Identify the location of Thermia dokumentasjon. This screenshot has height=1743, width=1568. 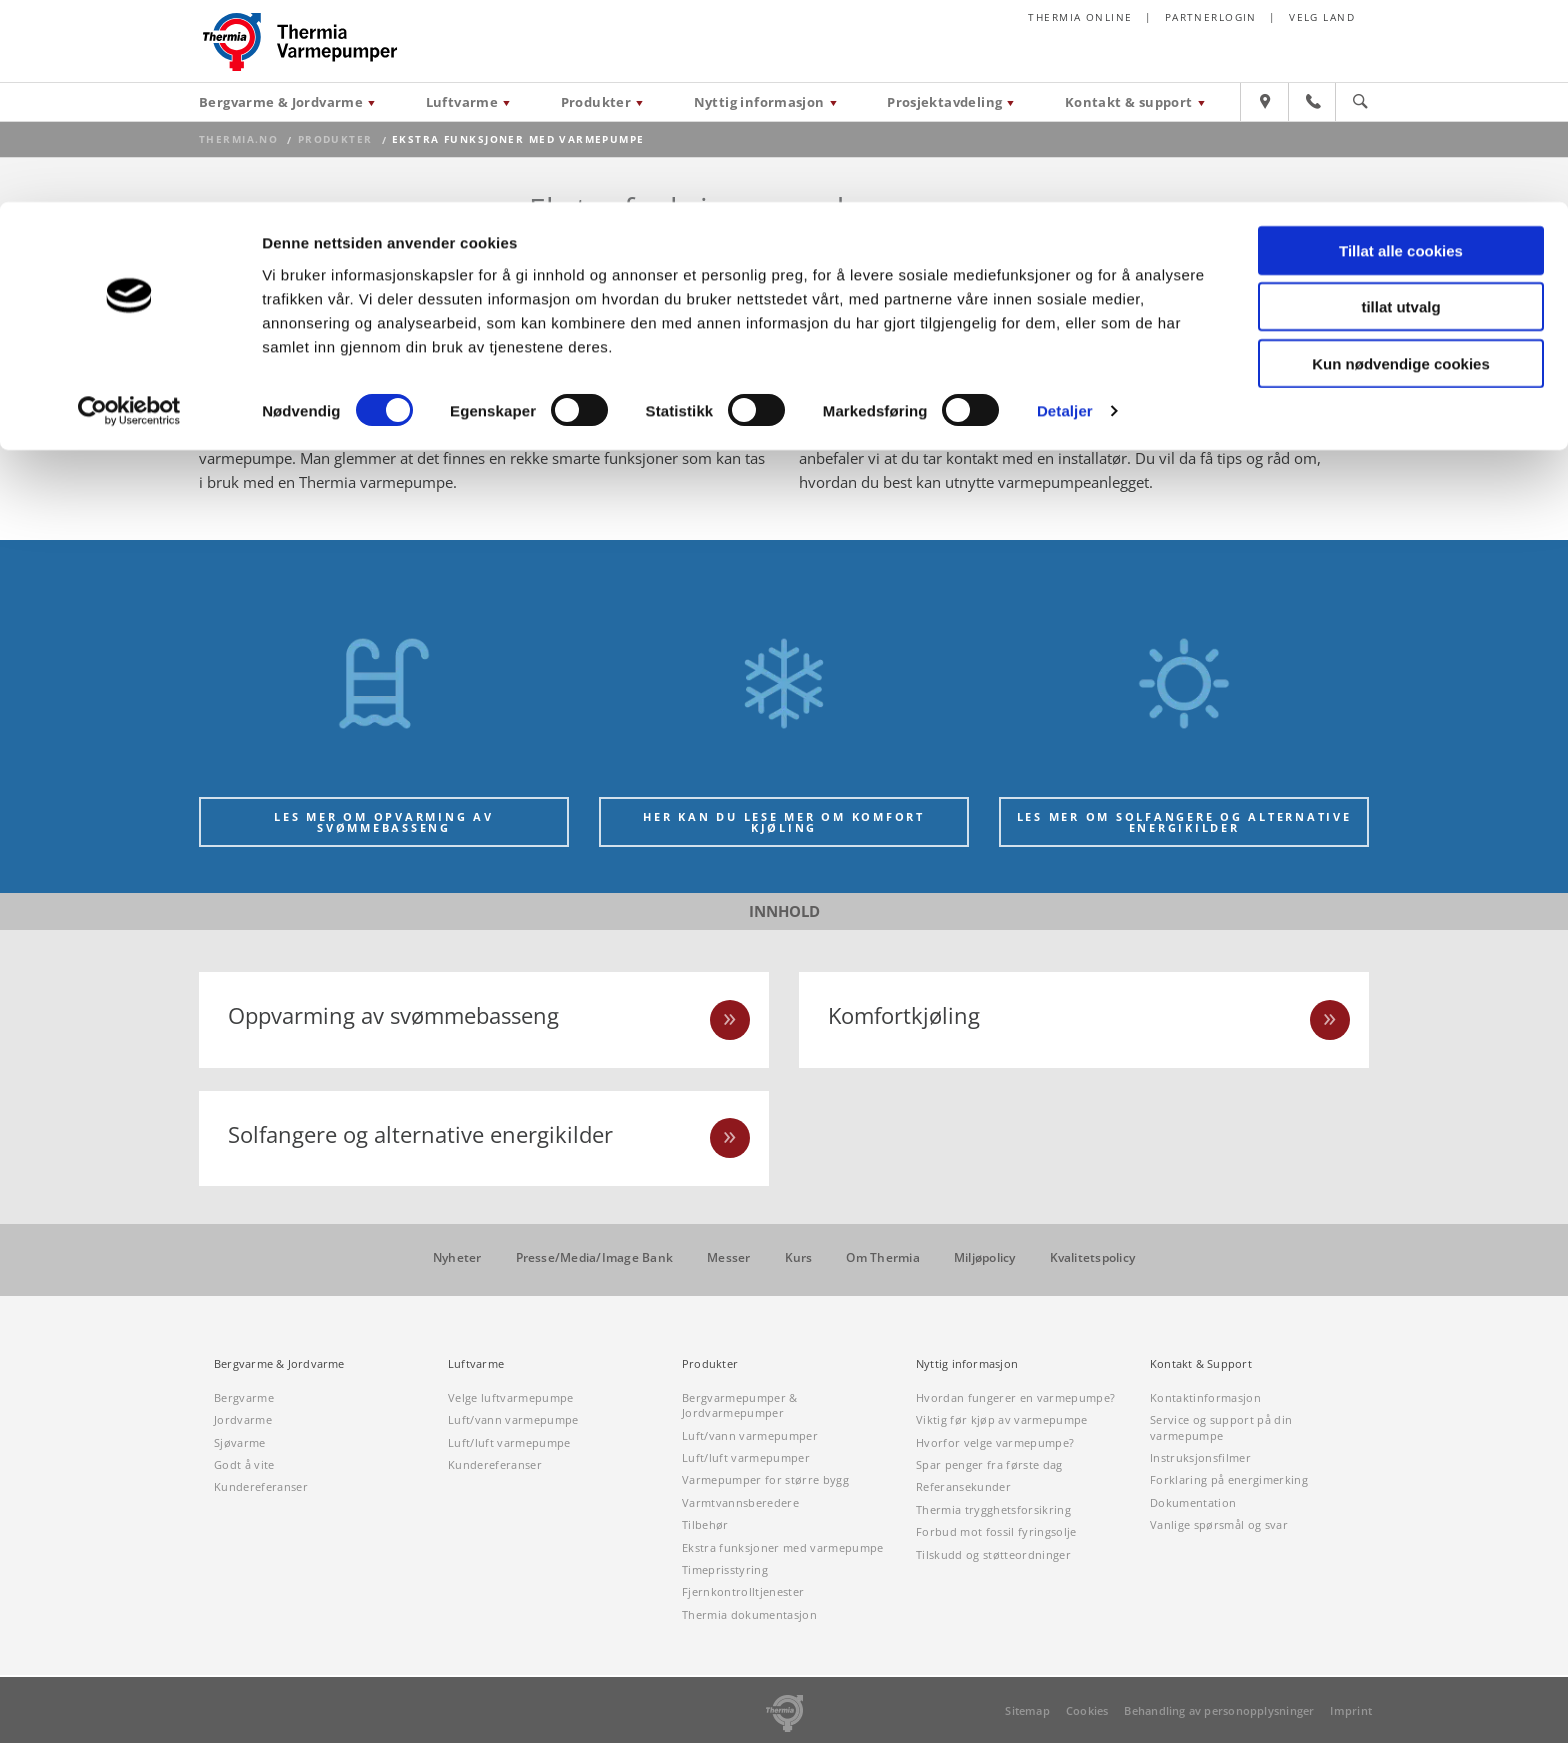
(749, 1614).